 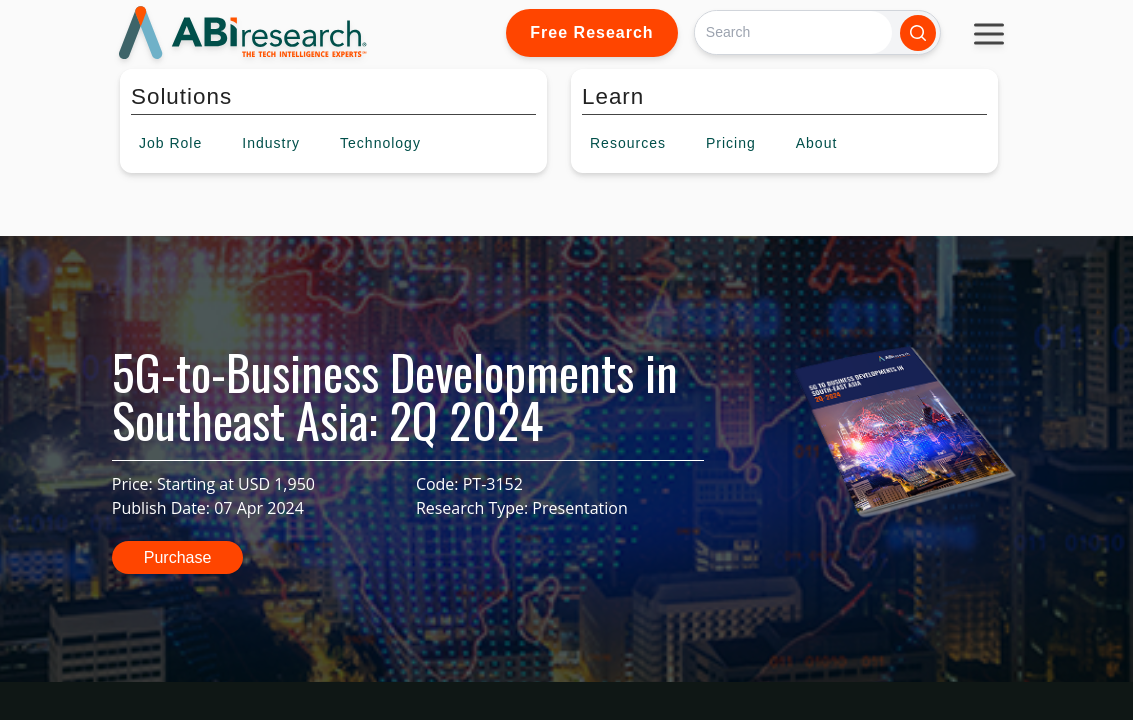 I want to click on [Search], so click(x=793, y=32).